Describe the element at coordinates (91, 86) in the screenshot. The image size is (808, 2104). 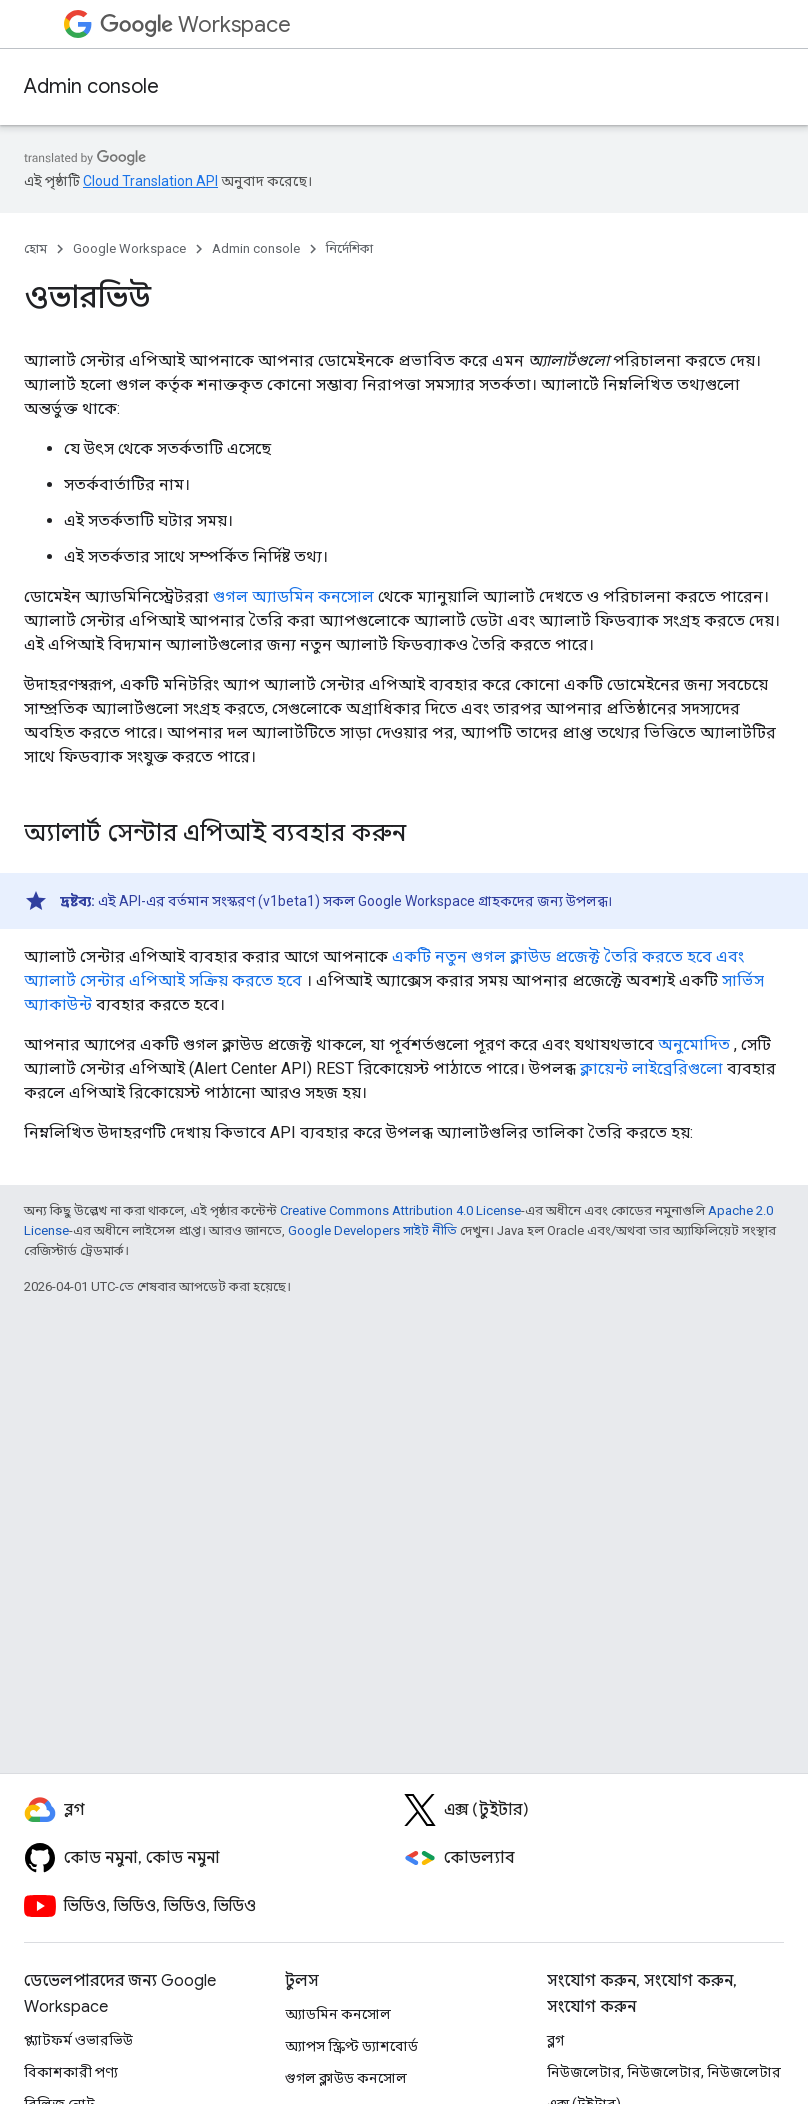
I see `Admin console` at that location.